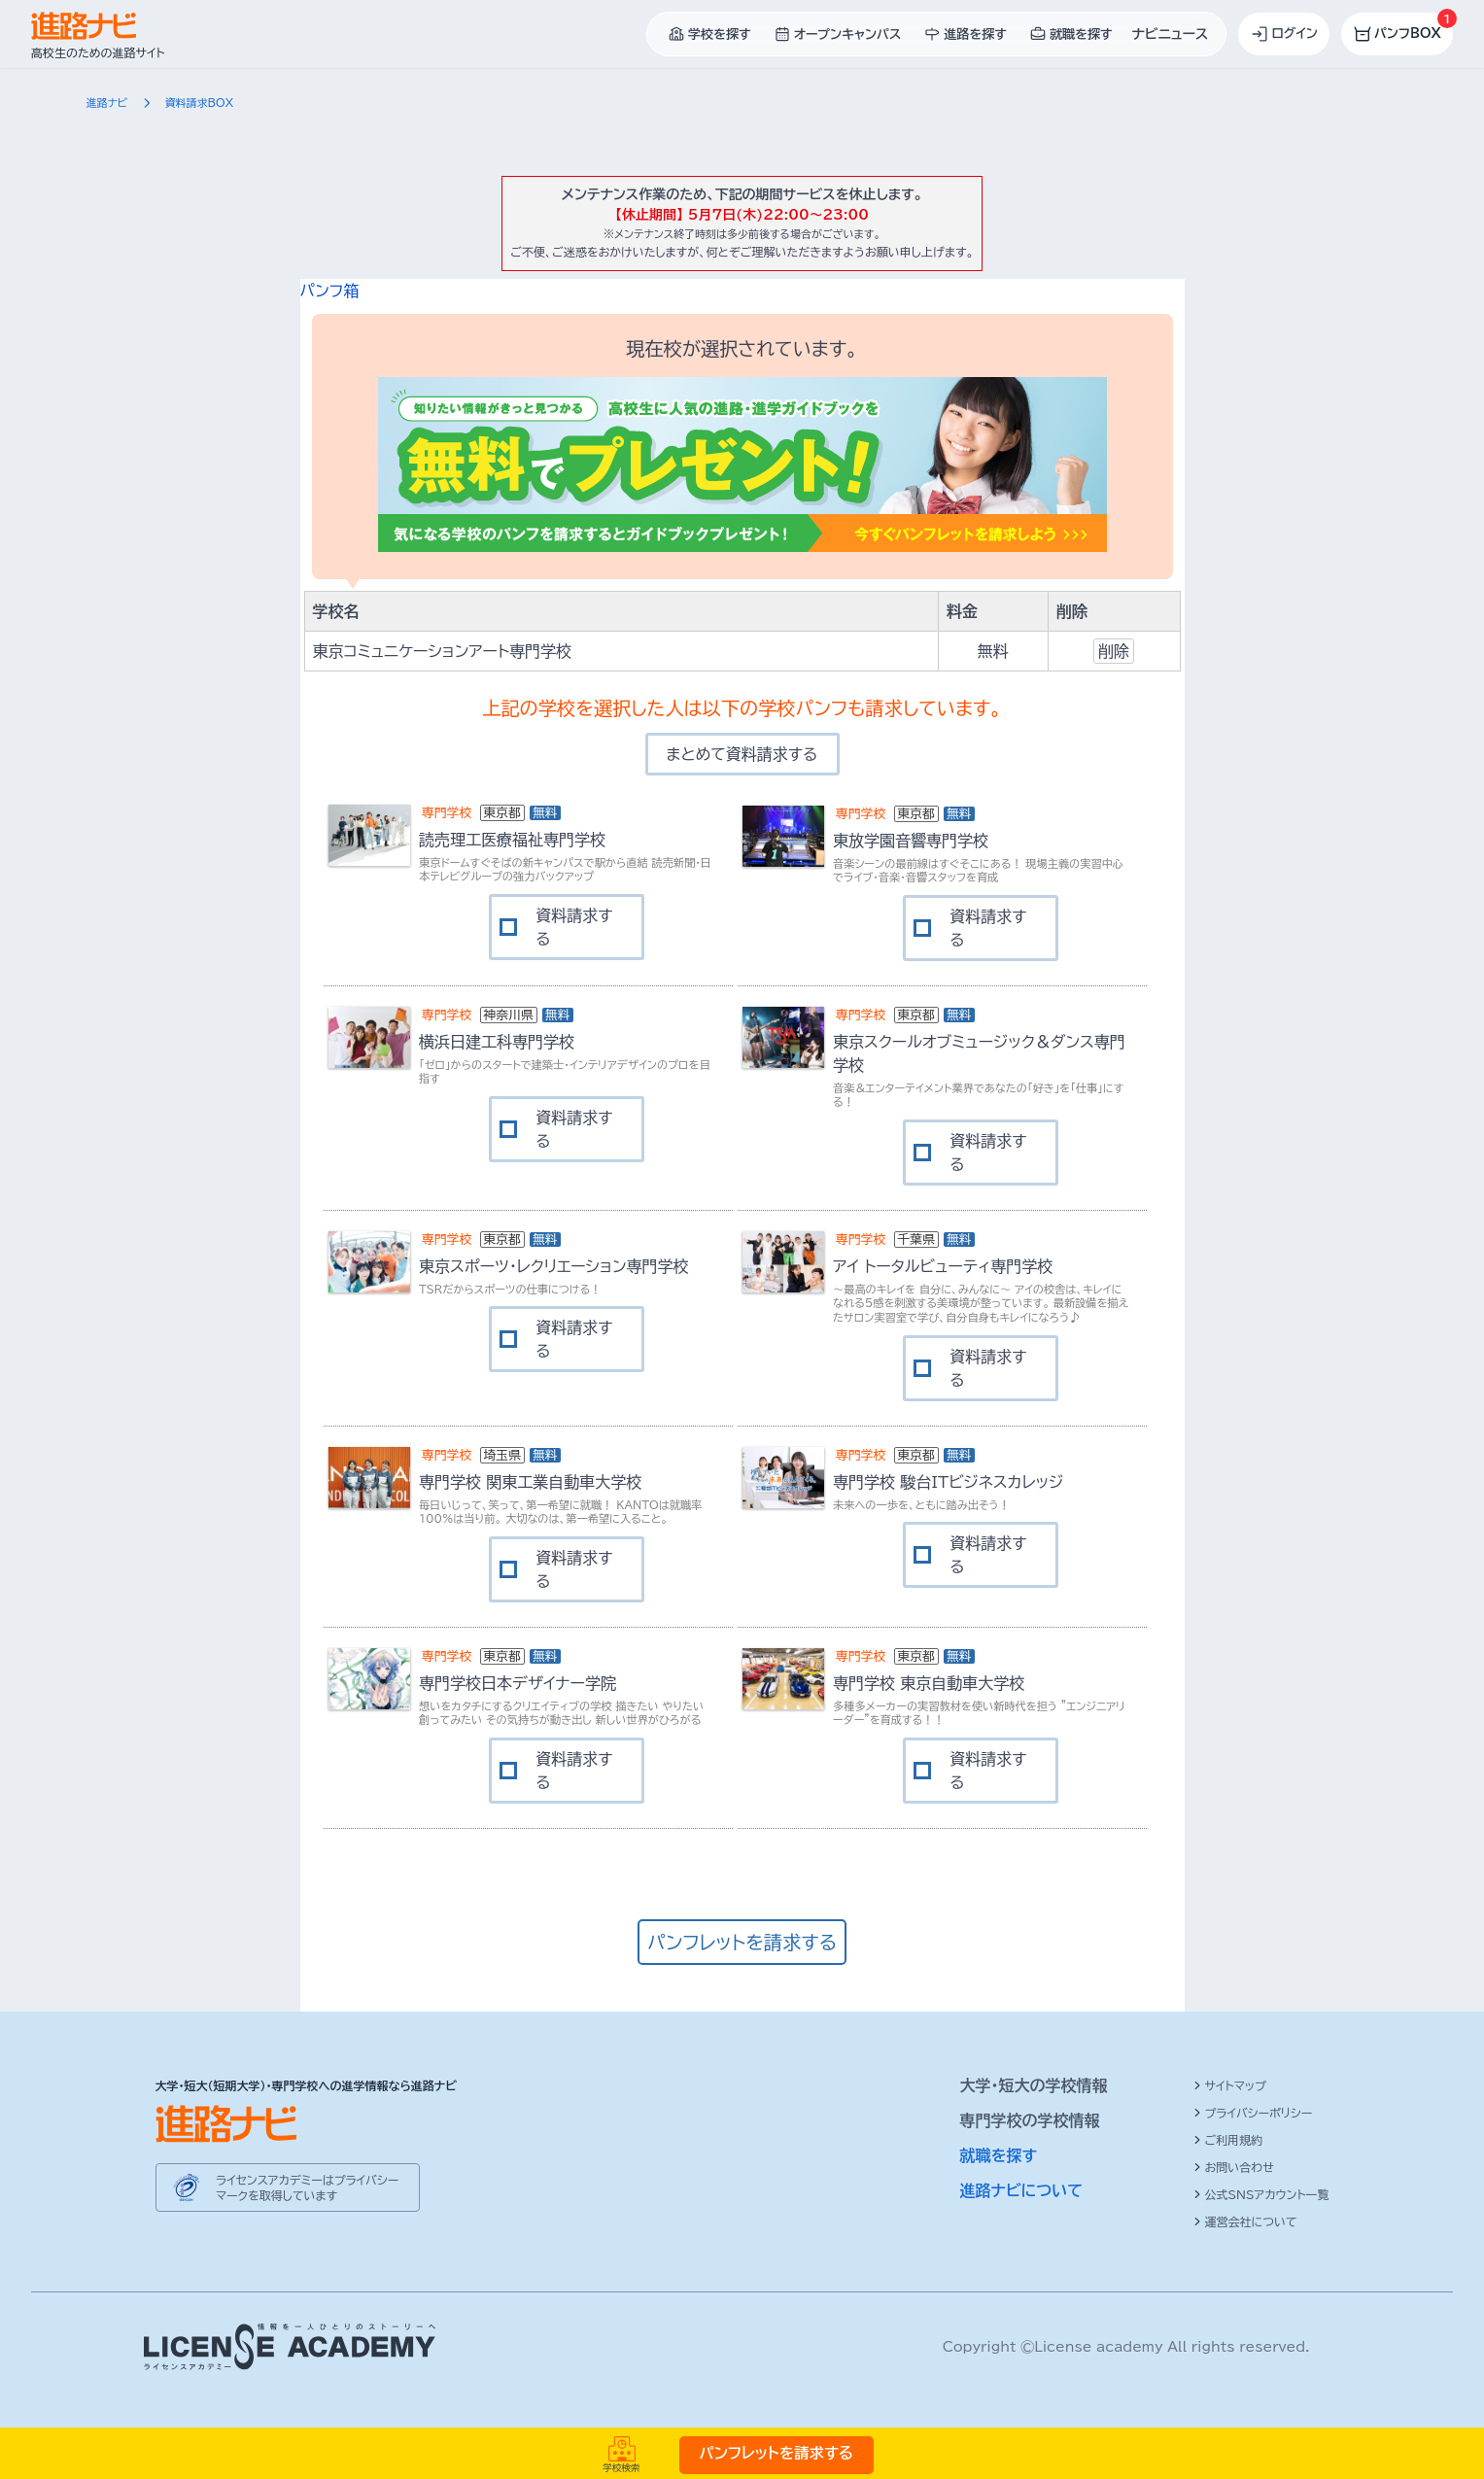  Describe the element at coordinates (496, 1042) in the screenshot. I see `横浜日建工科専門学校` at that location.